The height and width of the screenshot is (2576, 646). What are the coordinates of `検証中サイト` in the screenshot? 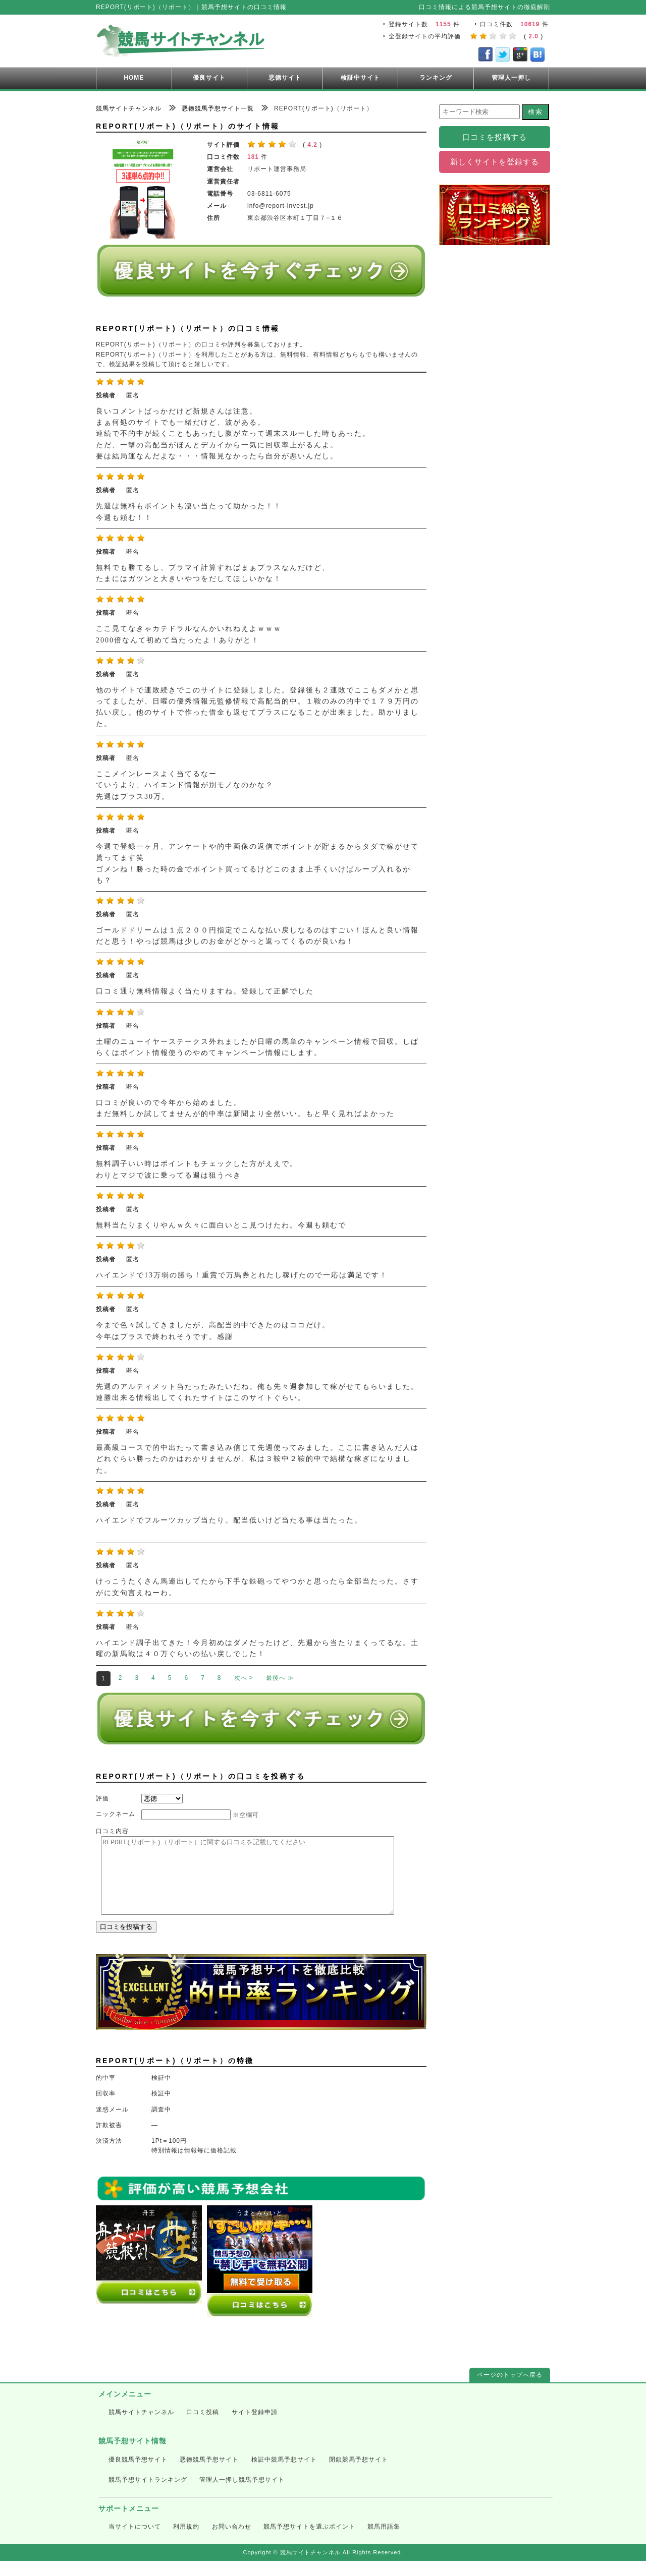 It's located at (360, 77).